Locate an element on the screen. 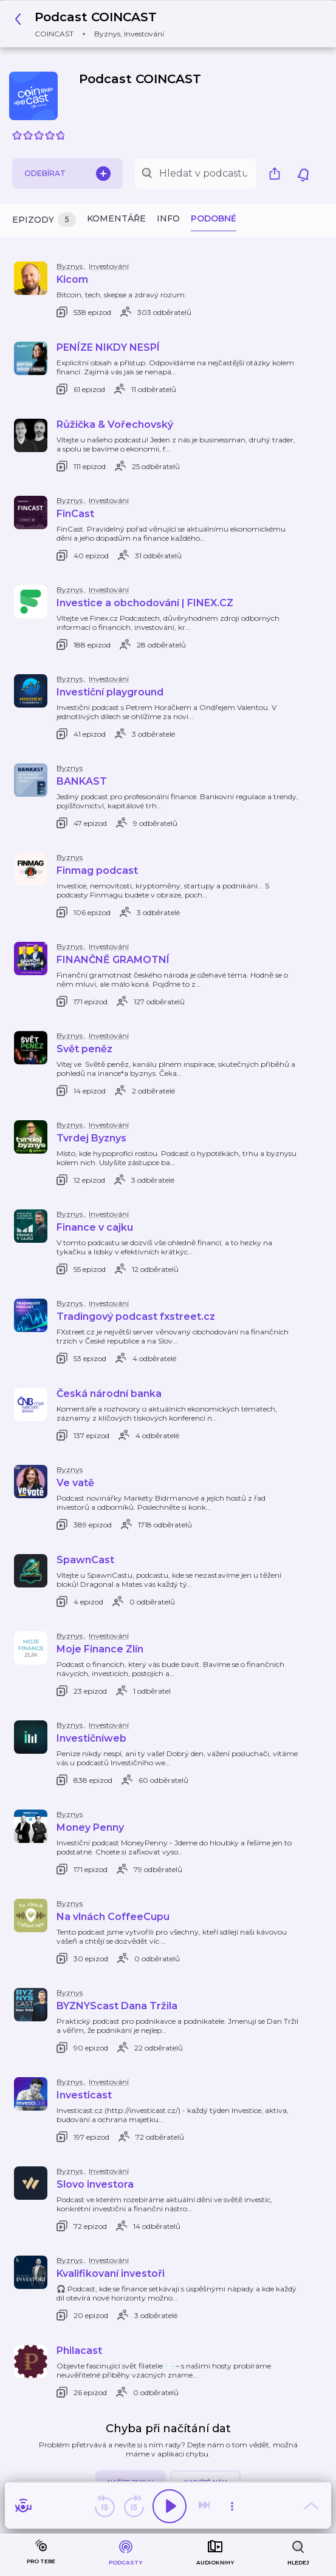 Image resolution: width=336 pixels, height=2576 pixels. Podobné is located at coordinates (213, 218).